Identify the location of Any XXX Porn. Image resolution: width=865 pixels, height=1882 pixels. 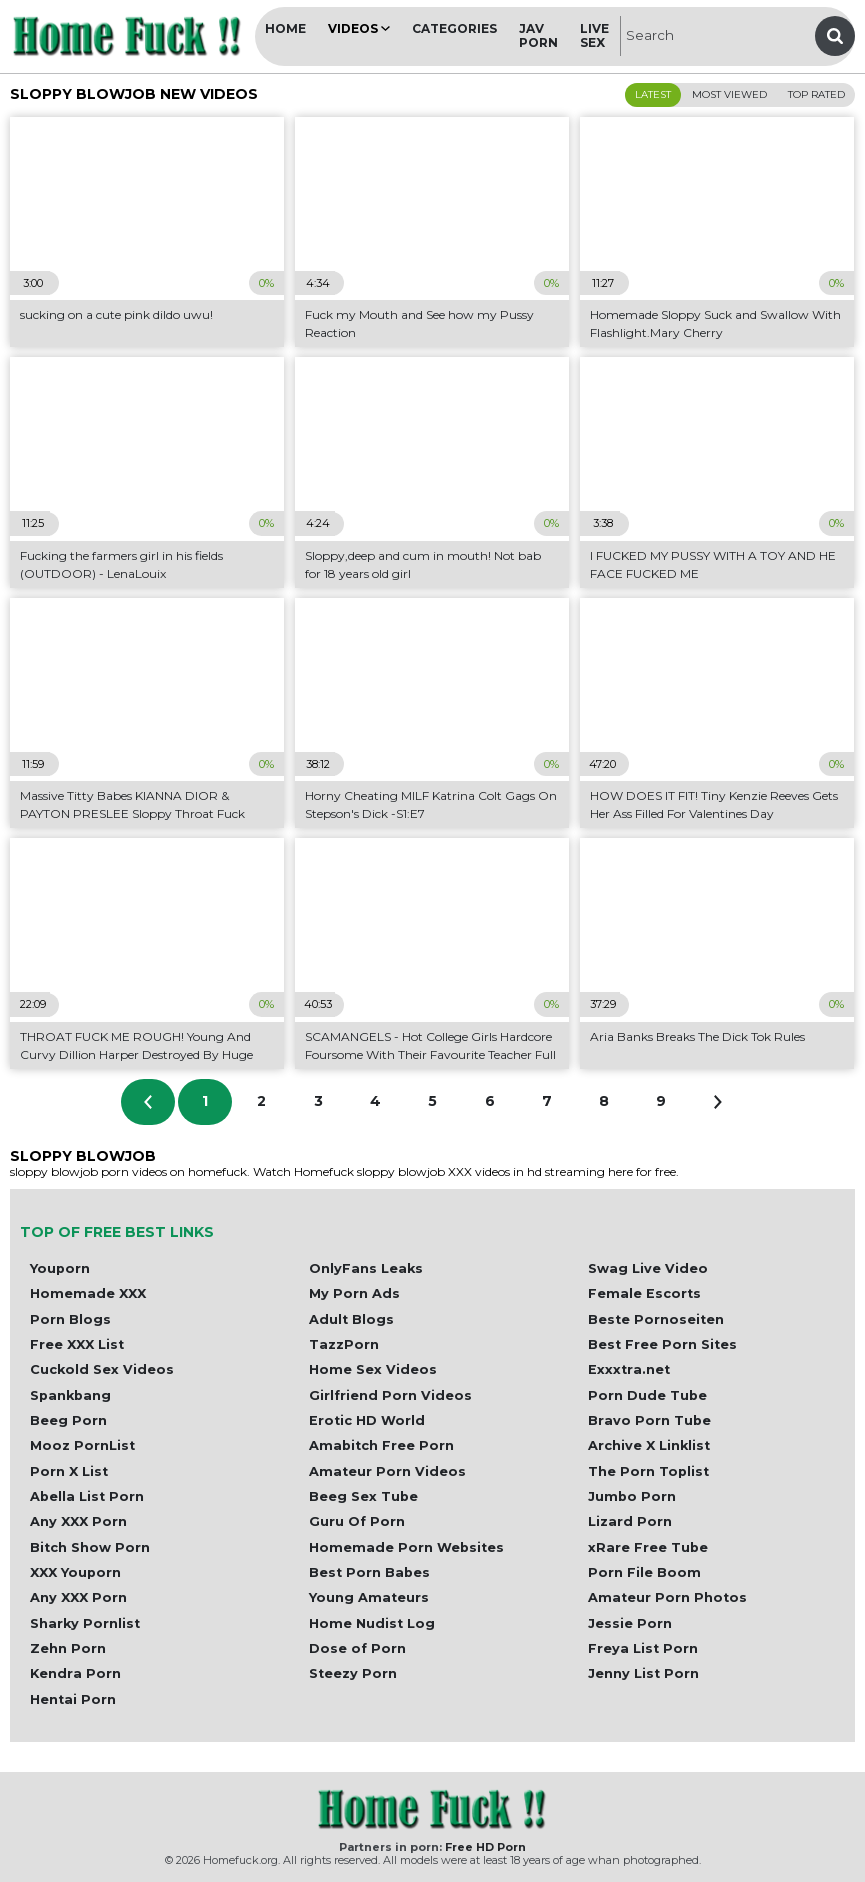
(78, 1521).